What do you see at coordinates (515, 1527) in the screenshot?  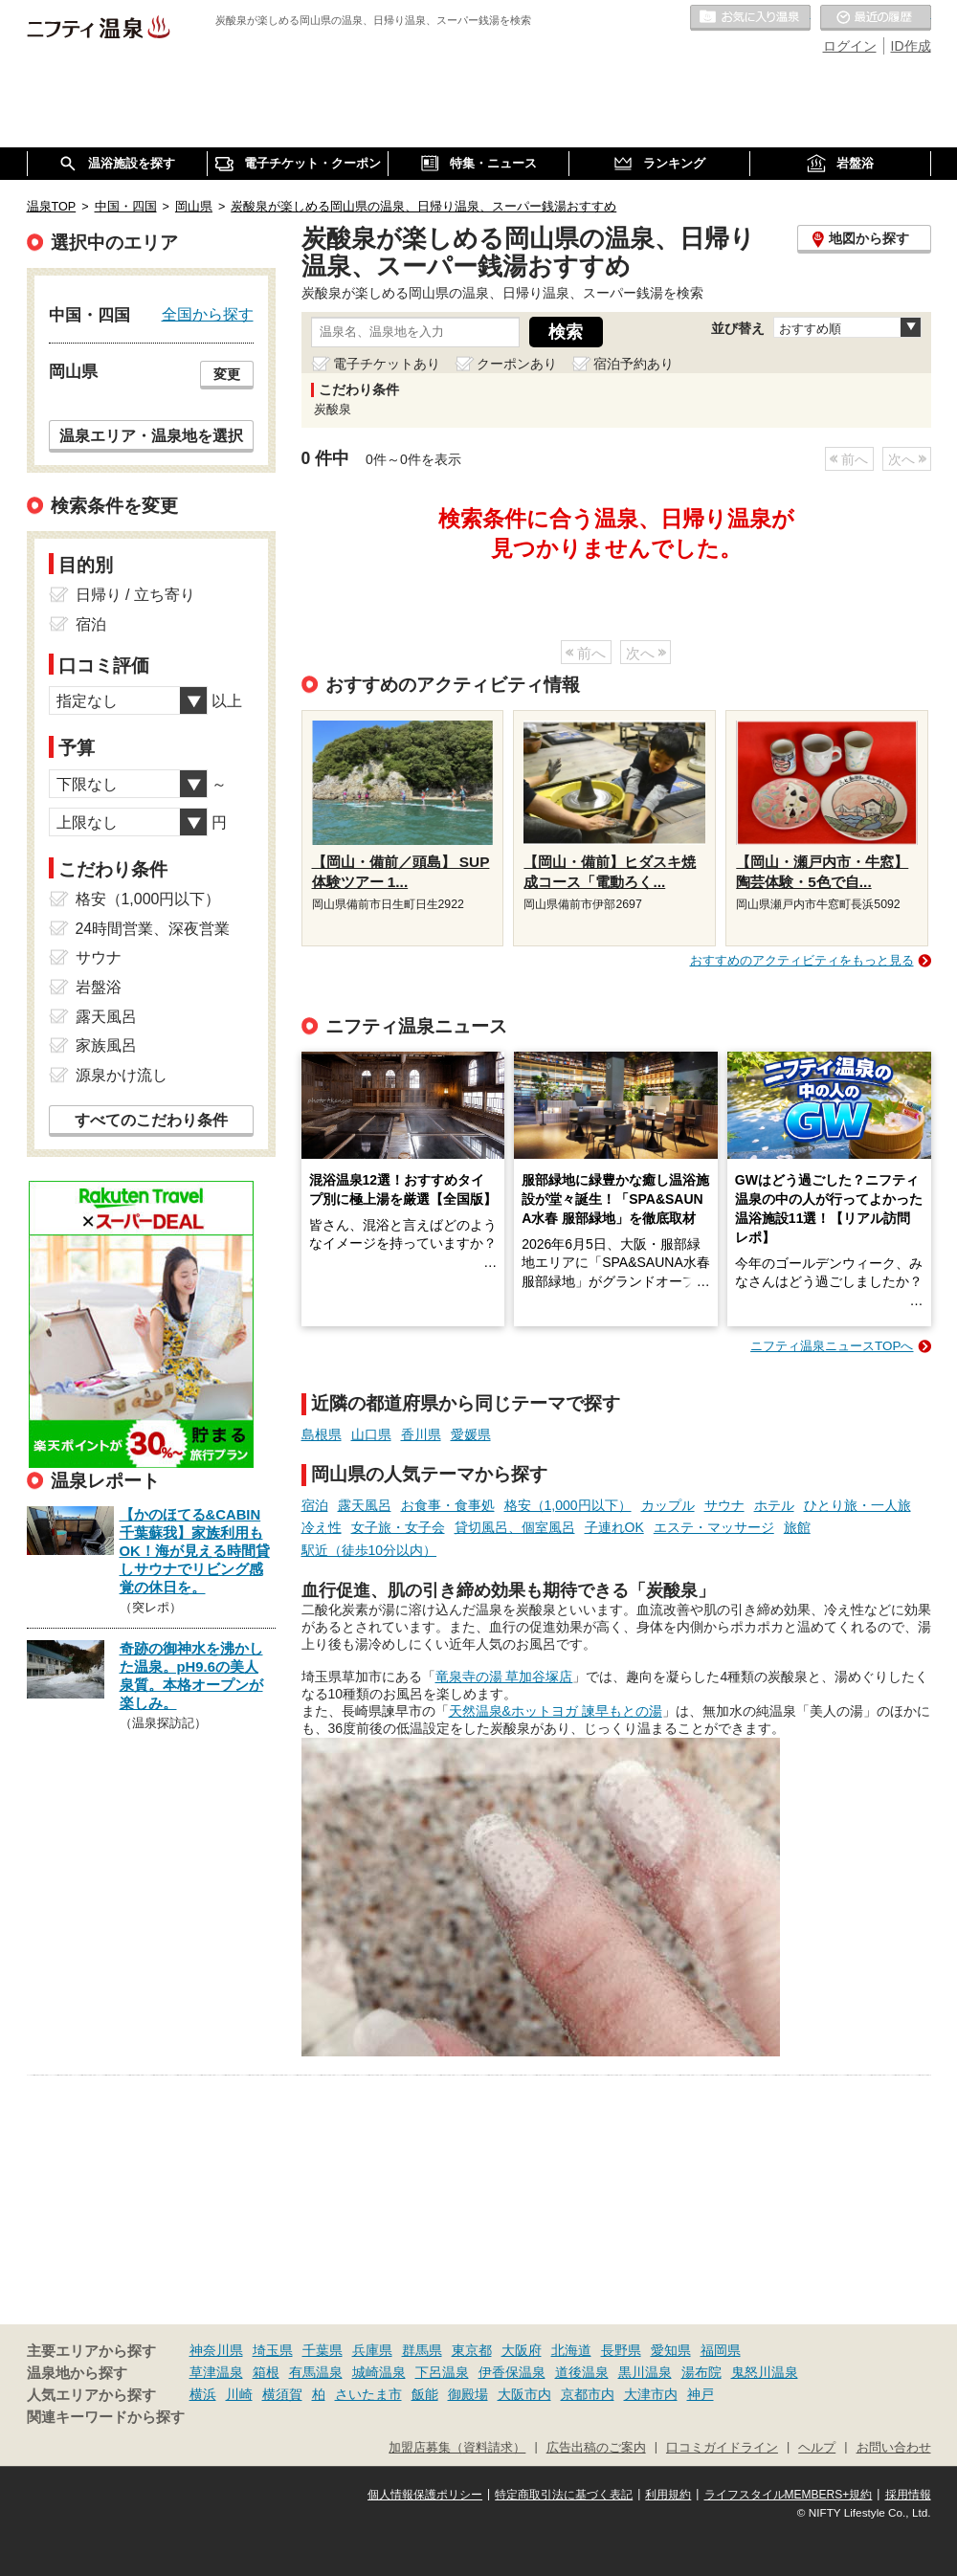 I see `貸切風呂、個室風呂` at bounding box center [515, 1527].